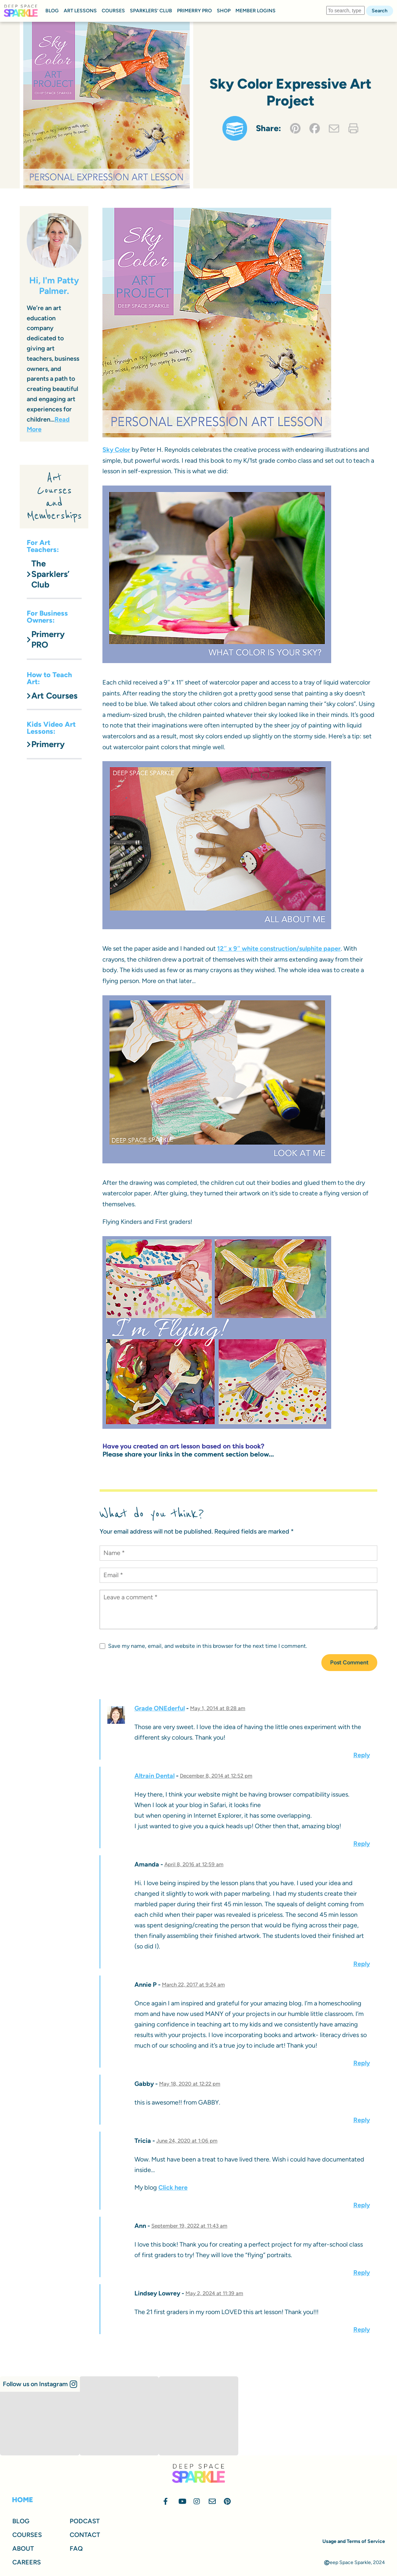 This screenshot has width=397, height=2576. What do you see at coordinates (214, 2293) in the screenshot?
I see `May 2, 2024 at 11:39 am` at bounding box center [214, 2293].